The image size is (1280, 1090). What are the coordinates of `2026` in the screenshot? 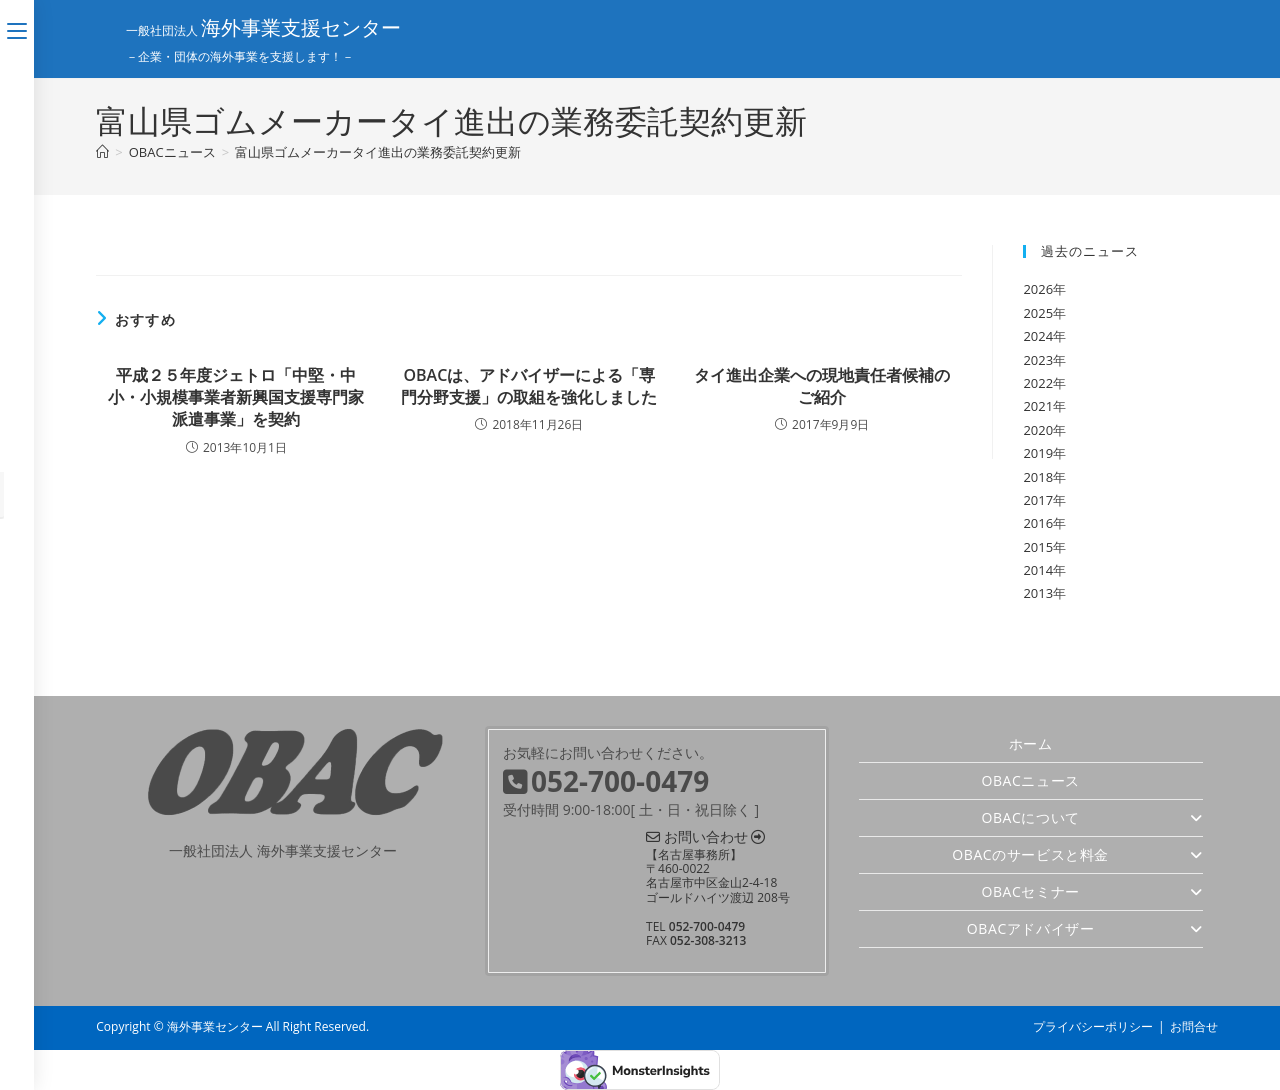 It's located at (1038, 289).